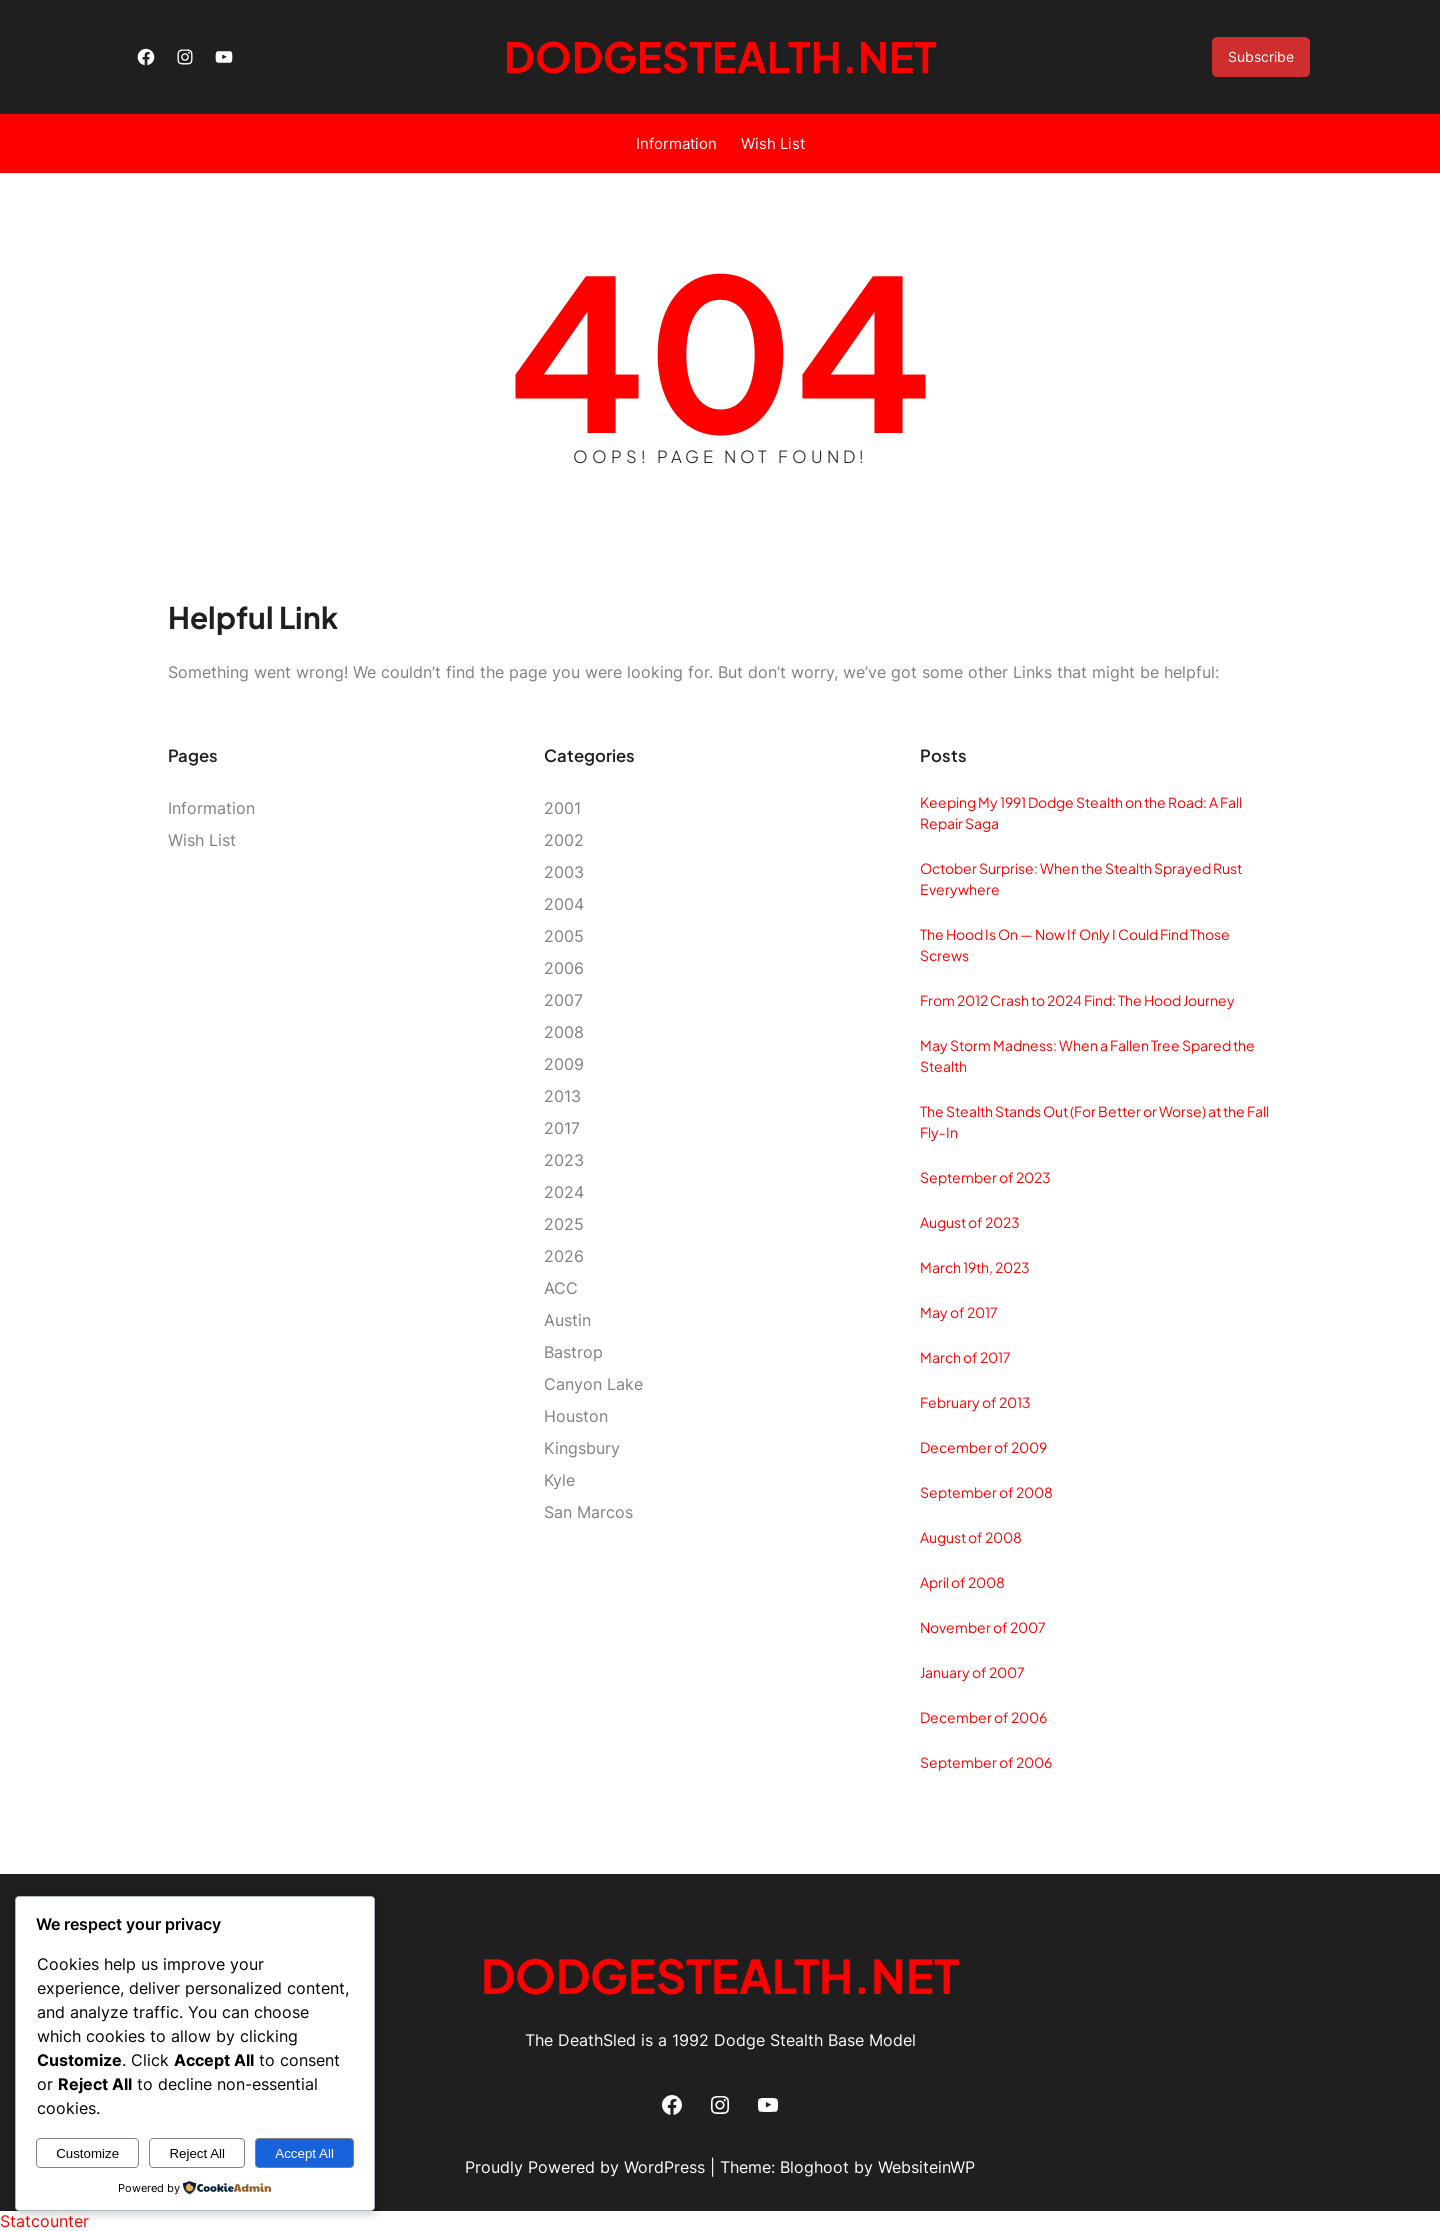 Image resolution: width=1440 pixels, height=2231 pixels. What do you see at coordinates (562, 808) in the screenshot?
I see `2001` at bounding box center [562, 808].